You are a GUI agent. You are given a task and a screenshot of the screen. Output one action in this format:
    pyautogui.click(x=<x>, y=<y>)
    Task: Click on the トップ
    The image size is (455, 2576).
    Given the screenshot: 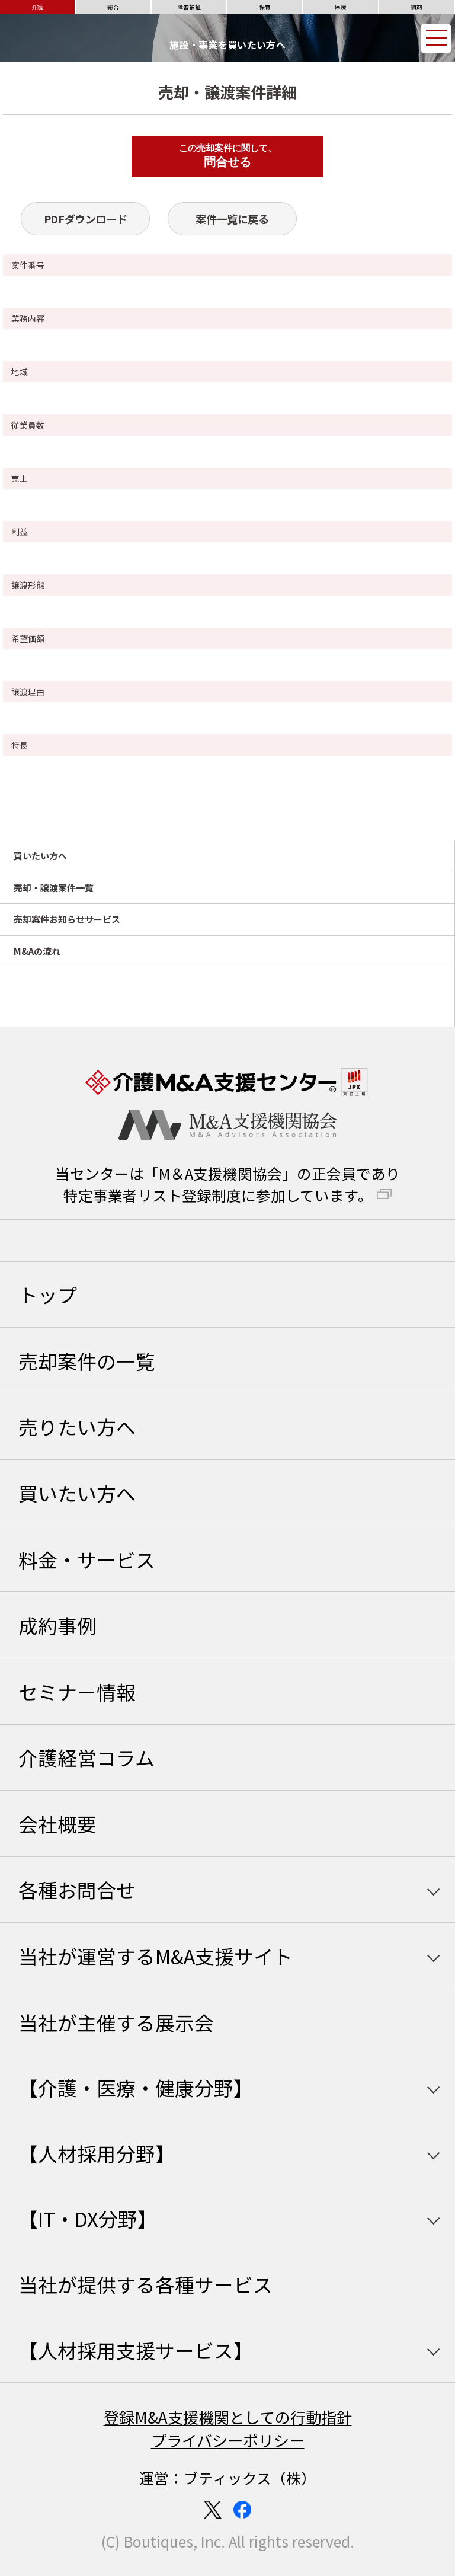 What is the action you would take?
    pyautogui.click(x=47, y=1294)
    